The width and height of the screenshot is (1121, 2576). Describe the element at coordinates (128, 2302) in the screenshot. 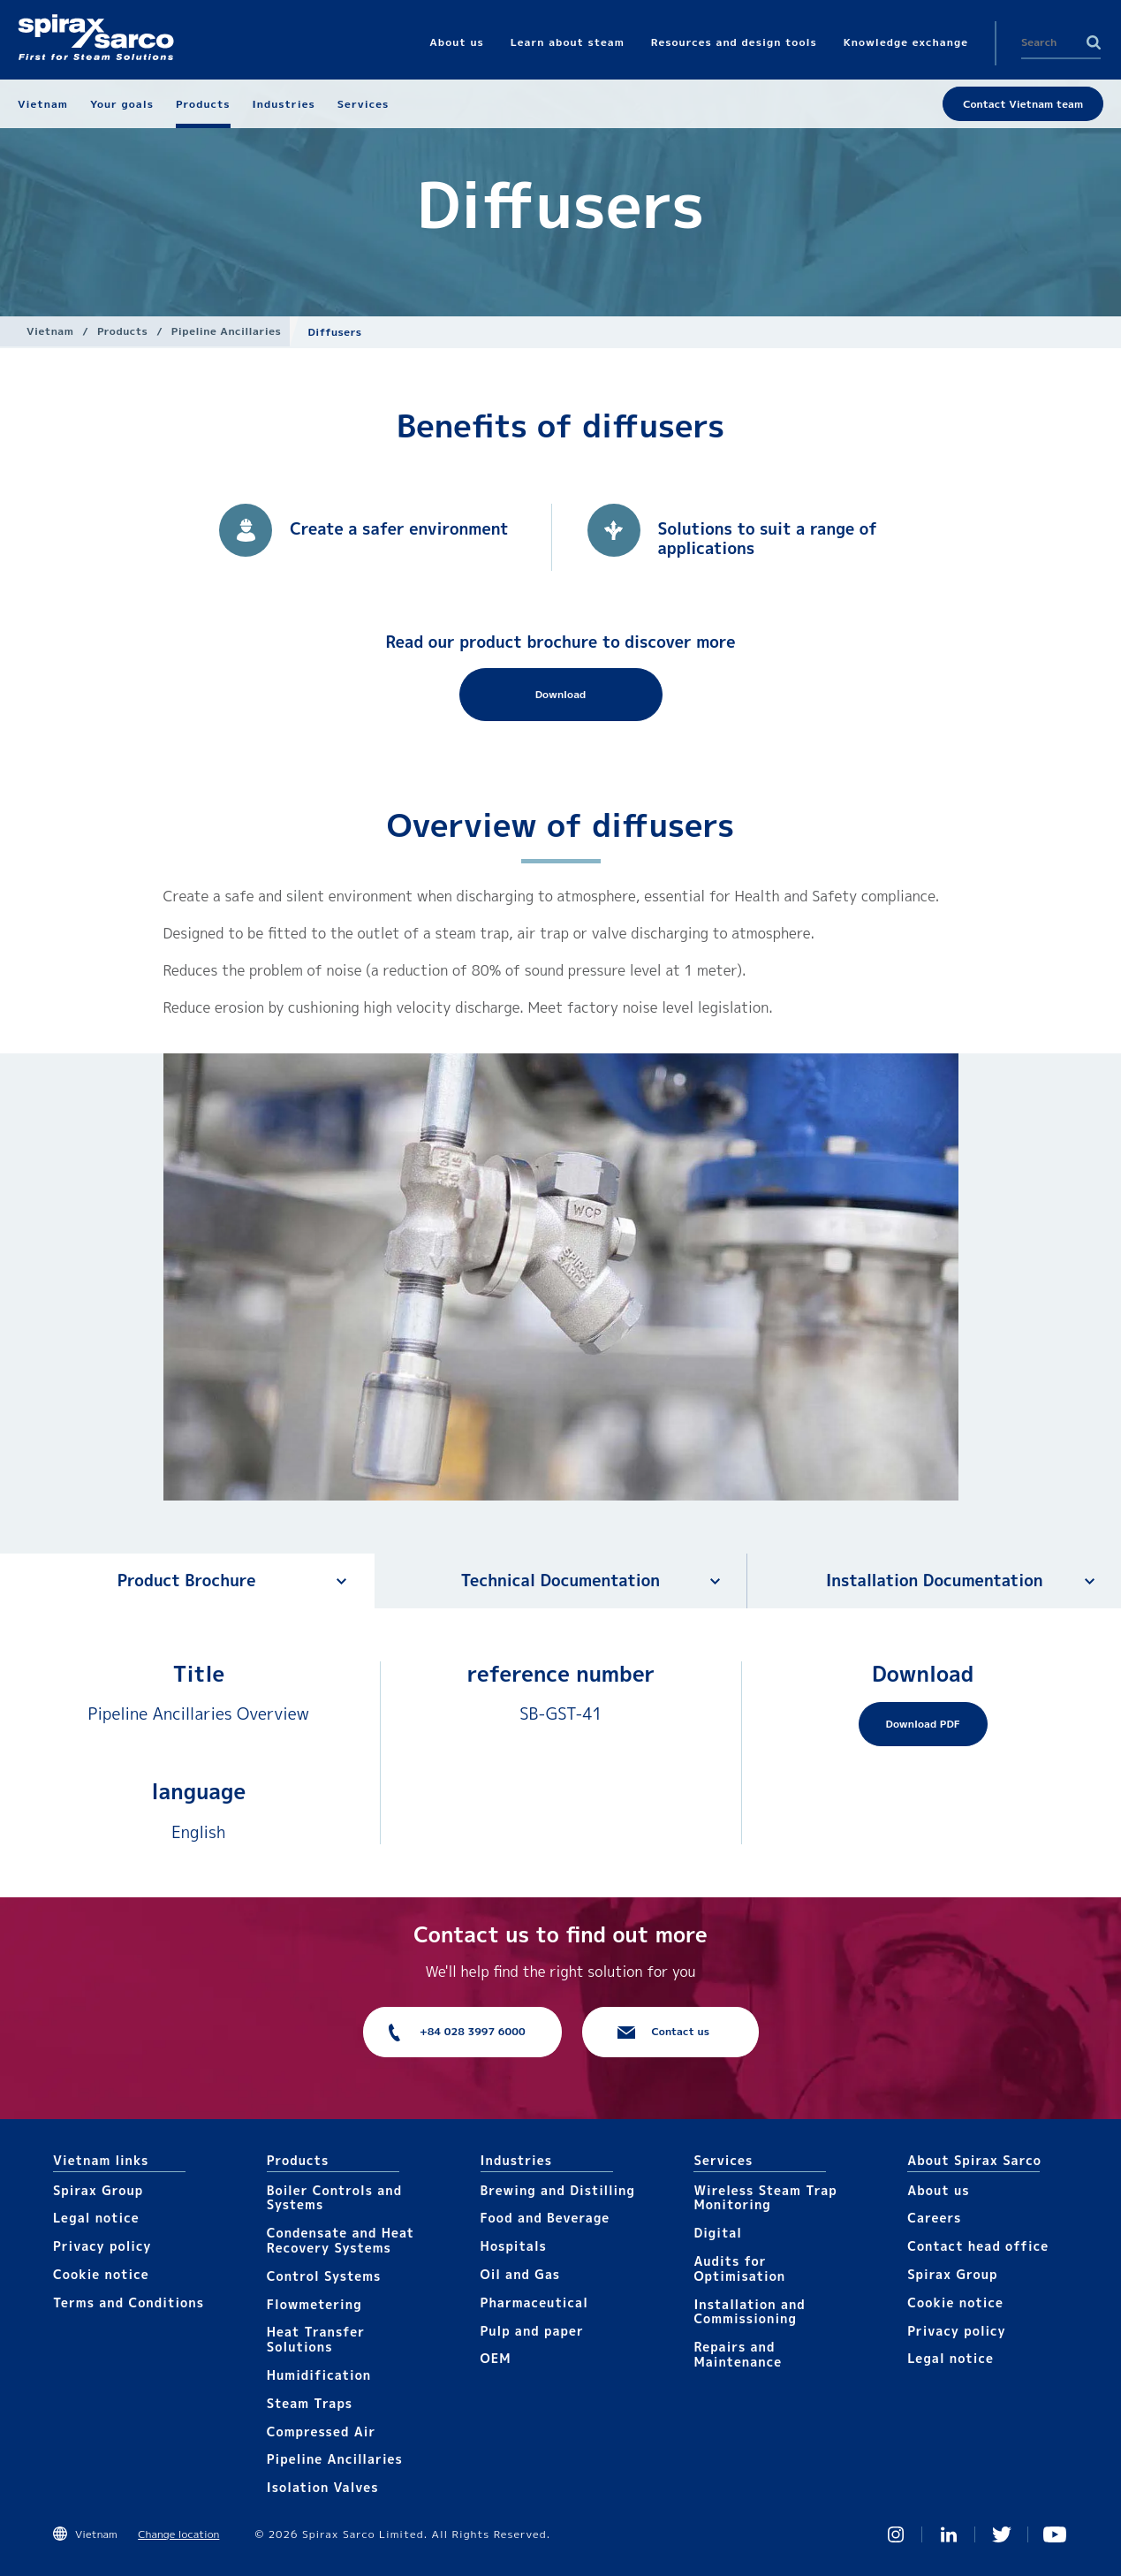

I see `Terms and Conditions` at that location.